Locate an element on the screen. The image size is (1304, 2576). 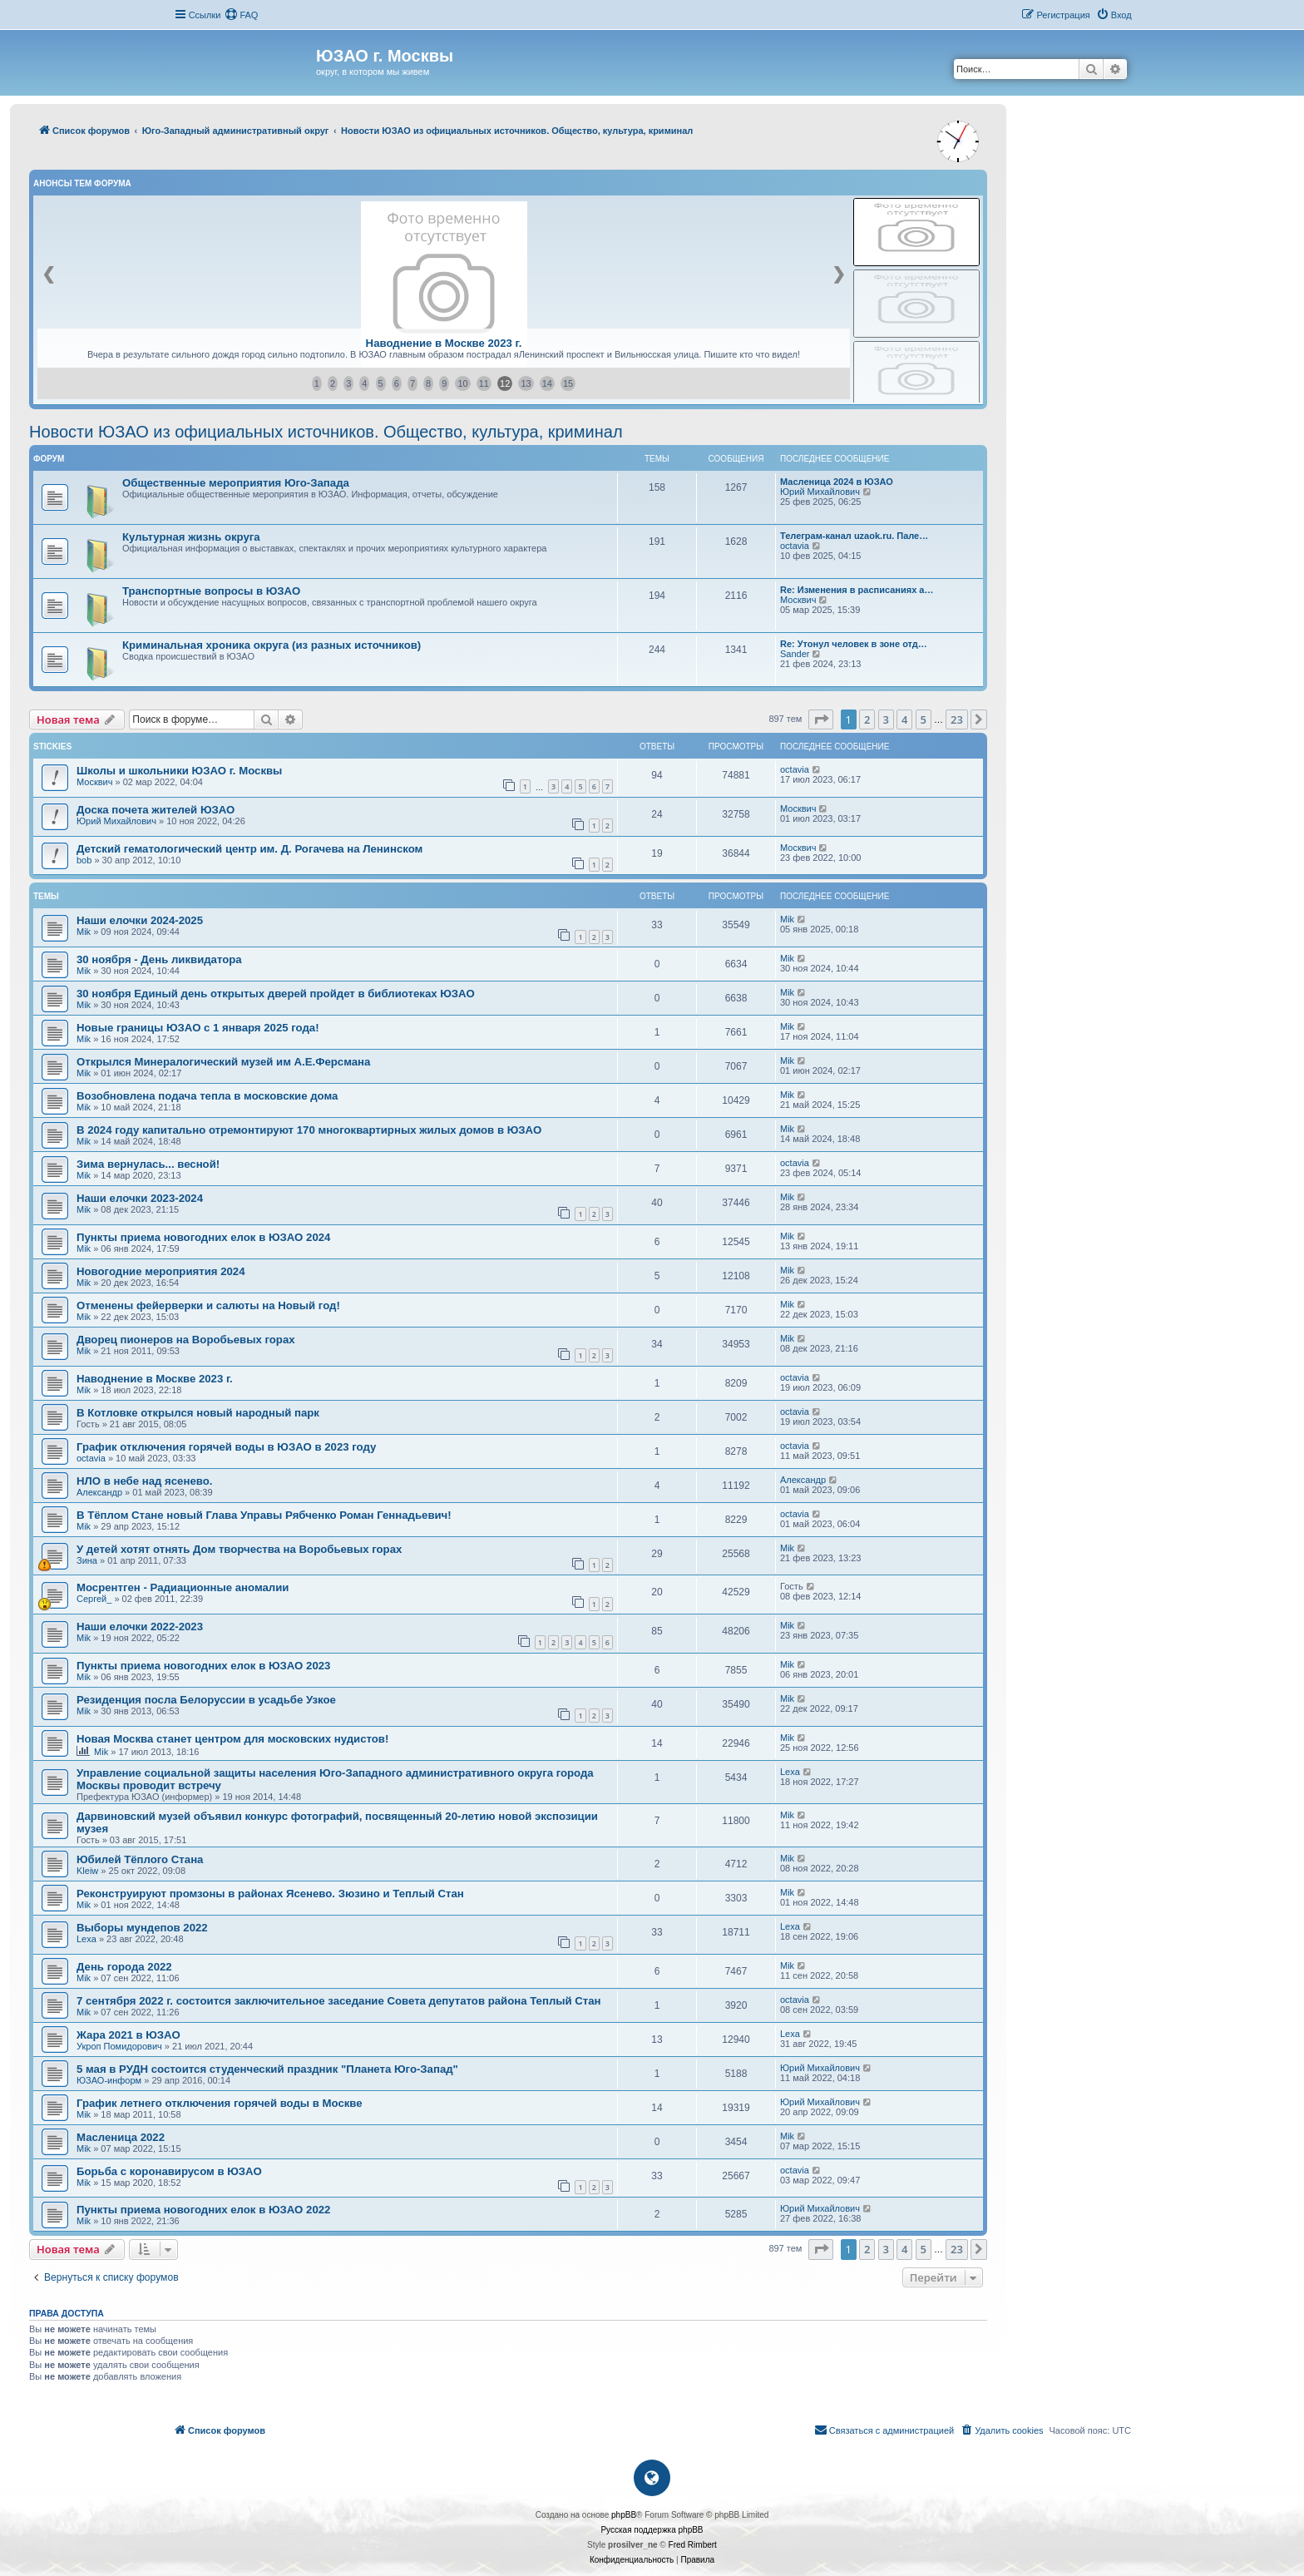
Lexa is located at coordinates (790, 1772).